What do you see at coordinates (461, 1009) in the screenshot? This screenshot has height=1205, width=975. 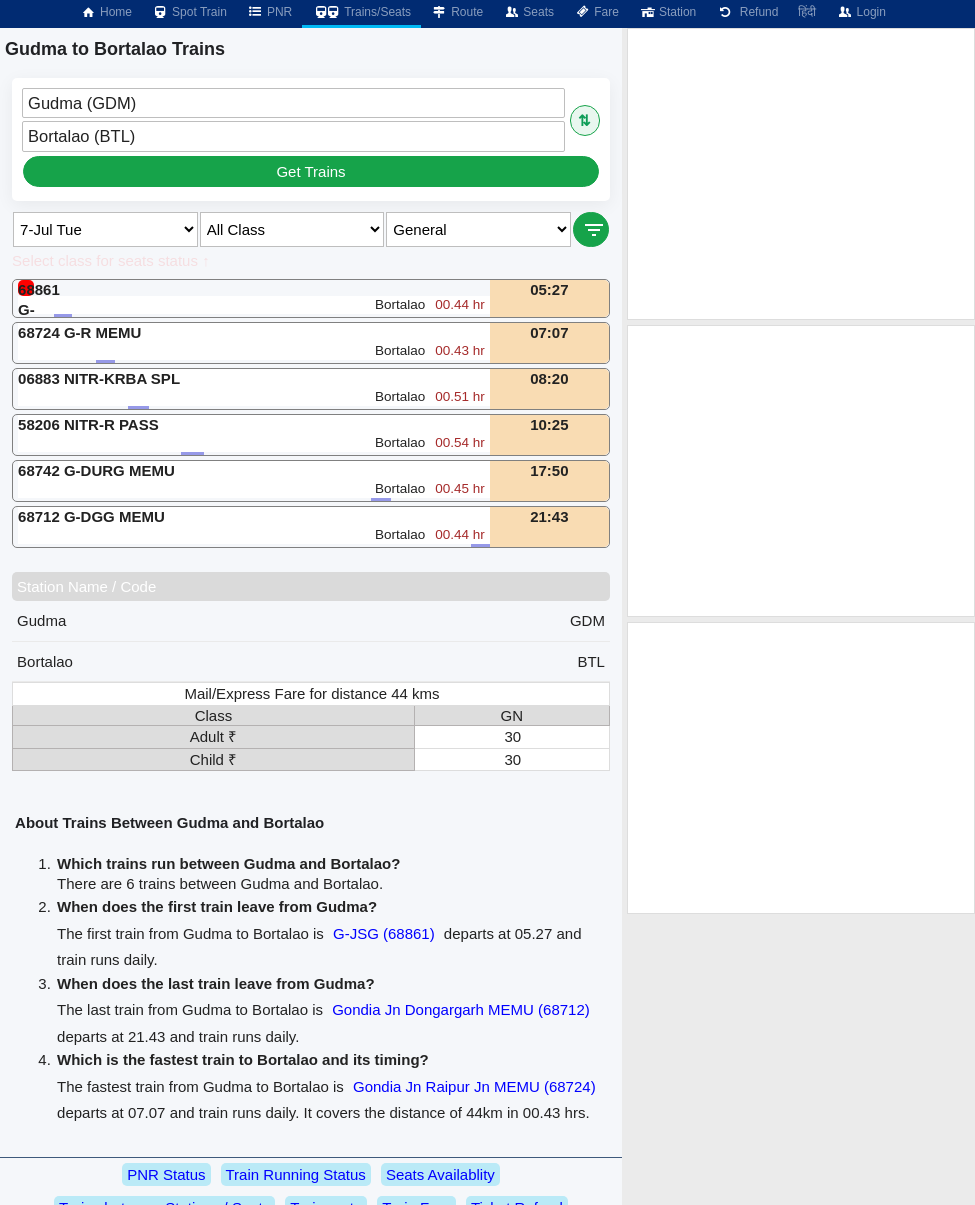 I see `Gondia Jn Dongargarh MEMU (68712)` at bounding box center [461, 1009].